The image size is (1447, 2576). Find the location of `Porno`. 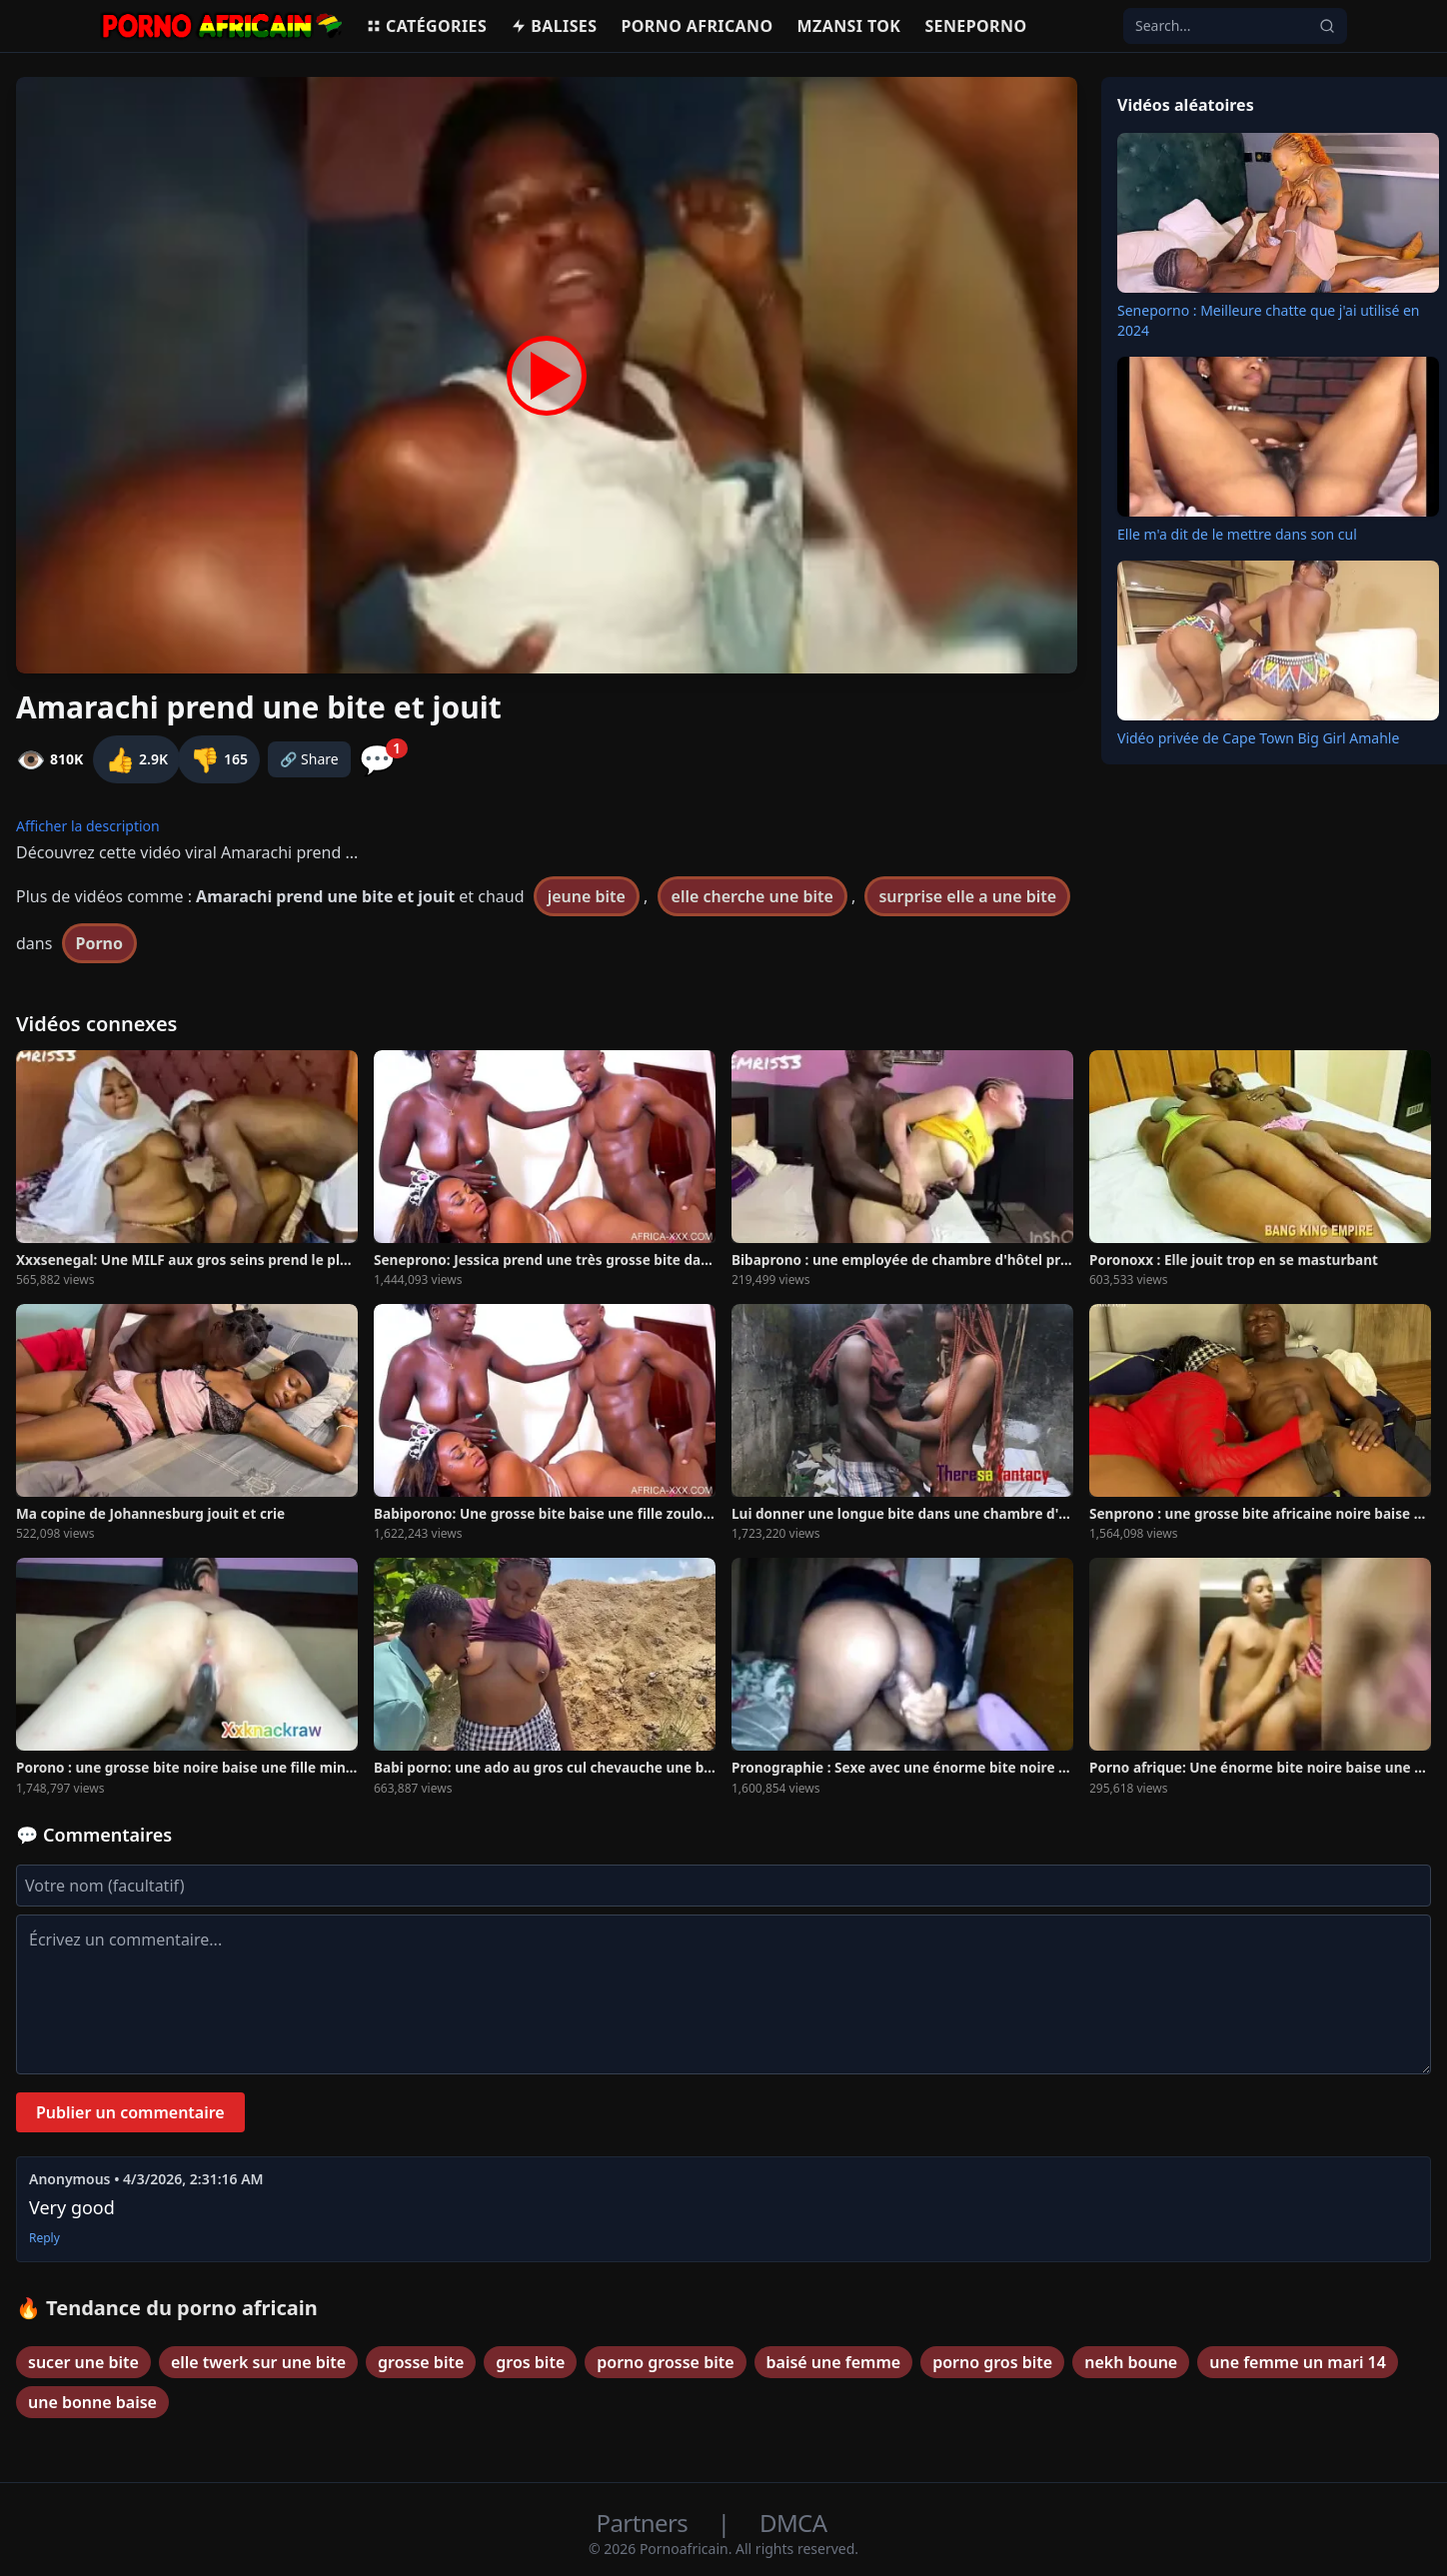

Porno is located at coordinates (100, 943).